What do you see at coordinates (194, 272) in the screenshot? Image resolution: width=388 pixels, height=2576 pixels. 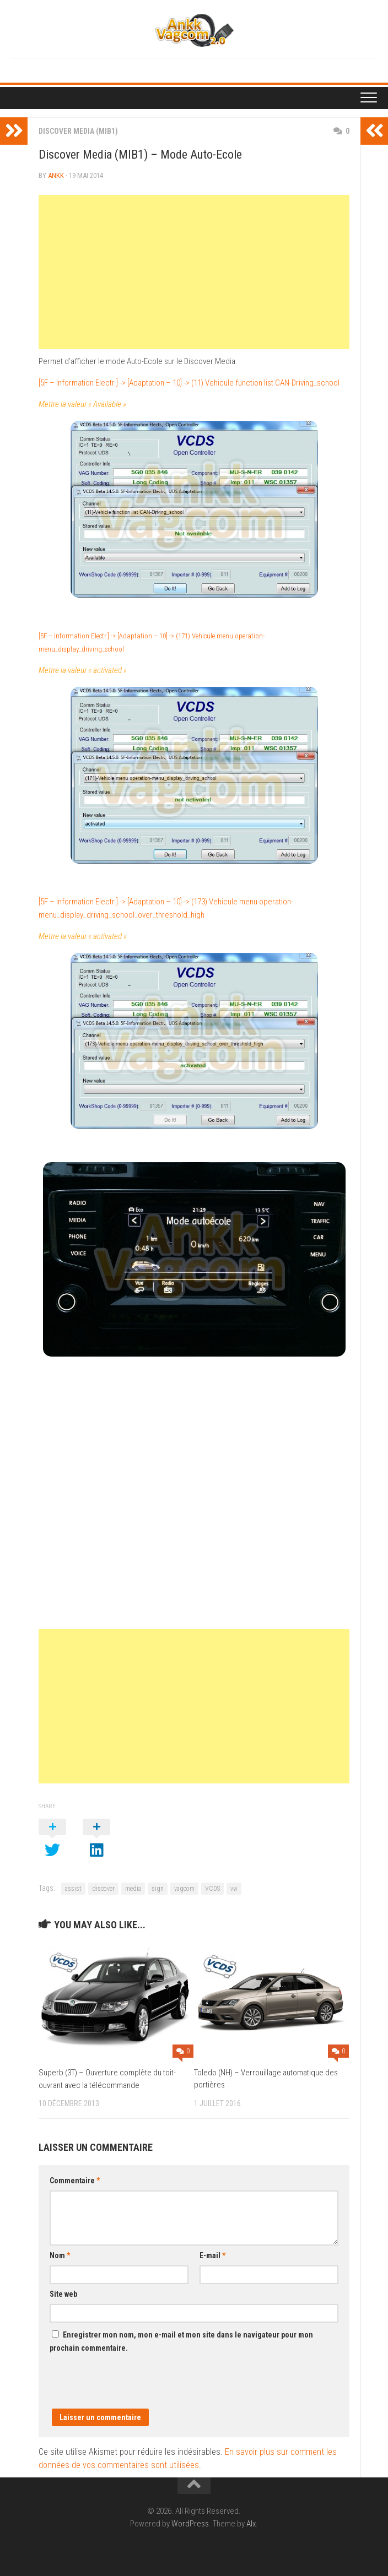 I see `[Advertisement]` at bounding box center [194, 272].